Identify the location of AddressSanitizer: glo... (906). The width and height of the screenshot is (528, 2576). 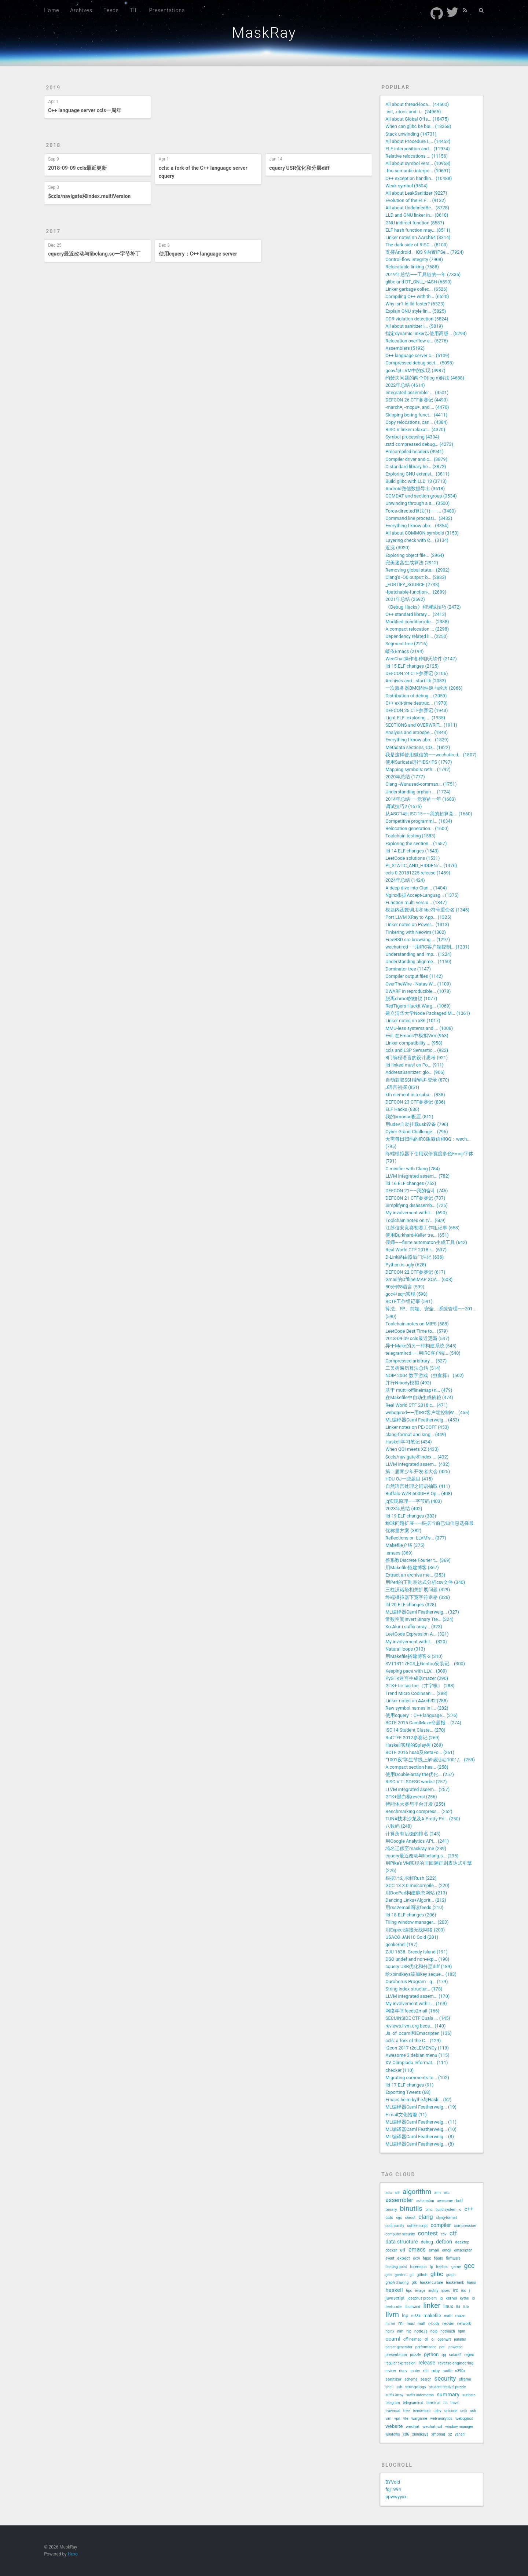
(414, 1072).